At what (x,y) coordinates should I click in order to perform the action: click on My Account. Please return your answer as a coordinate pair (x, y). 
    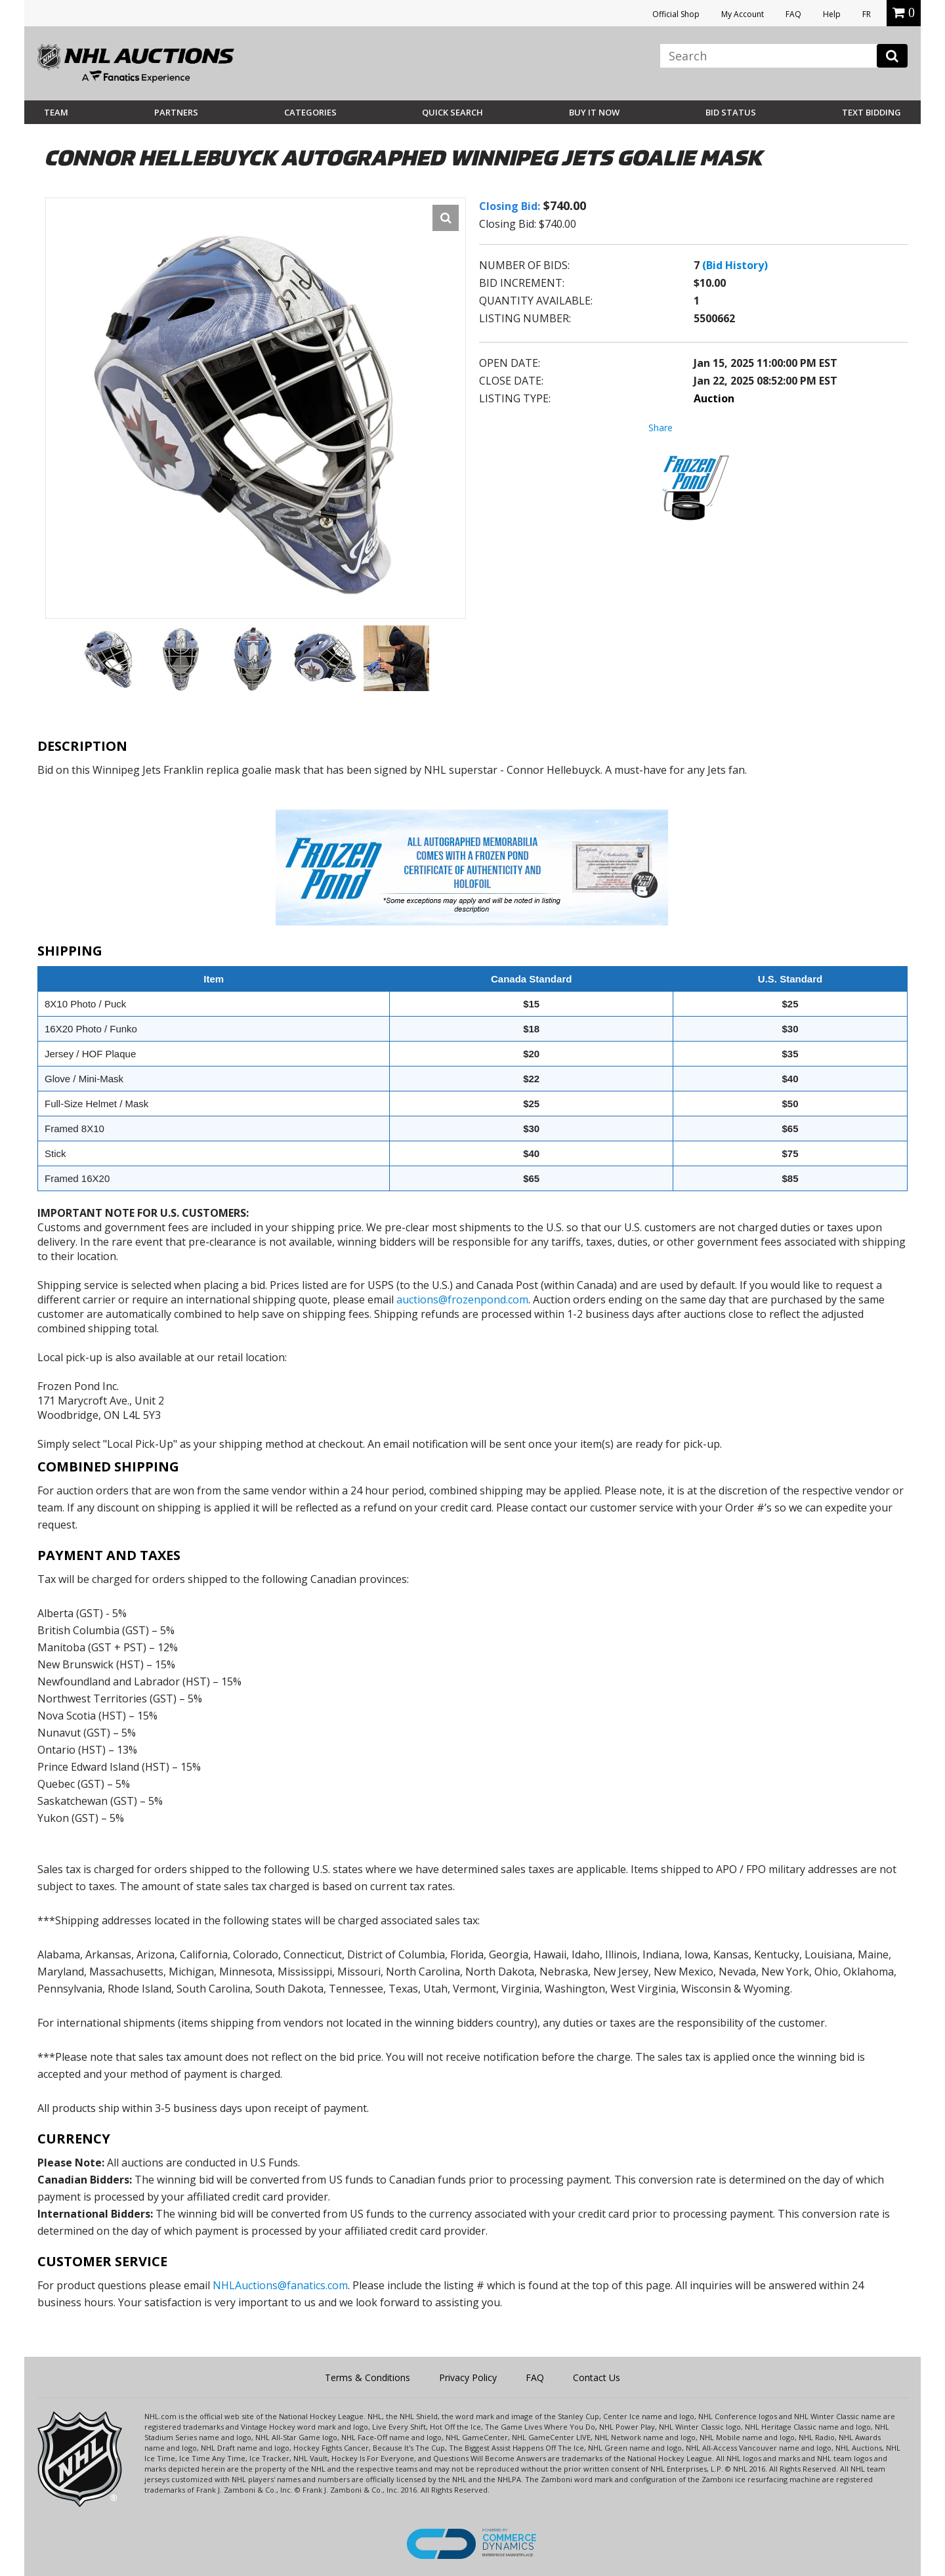
    Looking at the image, I should click on (742, 14).